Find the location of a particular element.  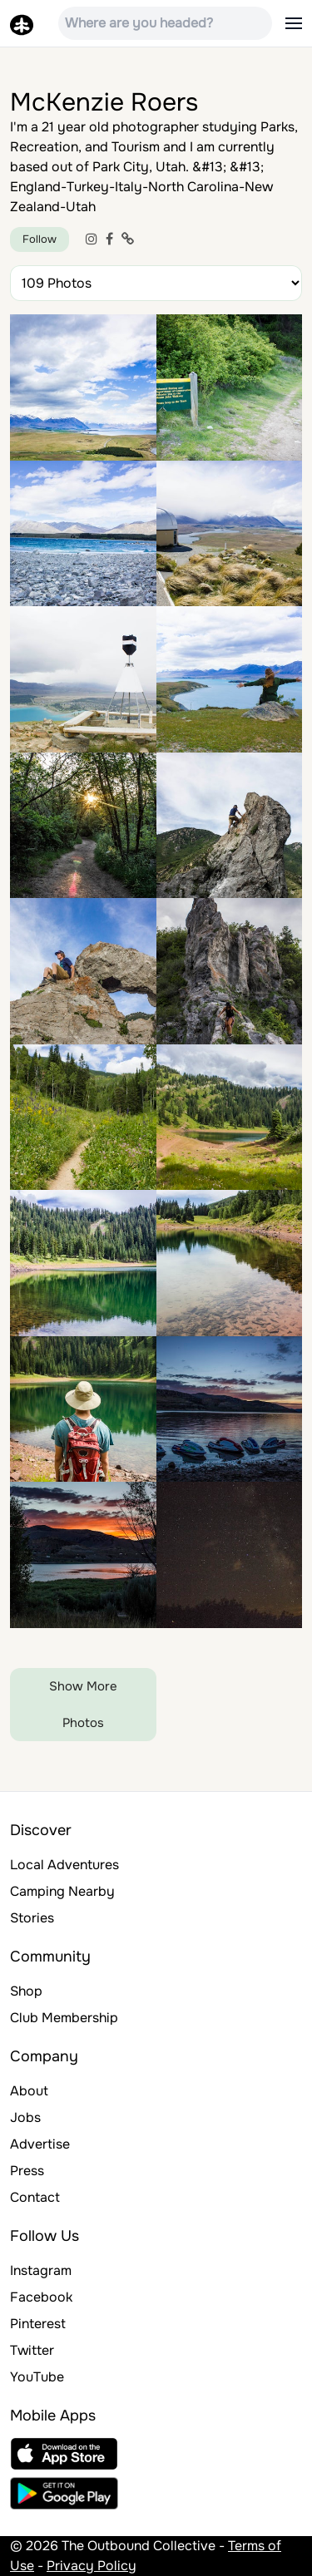

Camping Nearby is located at coordinates (62, 1891).